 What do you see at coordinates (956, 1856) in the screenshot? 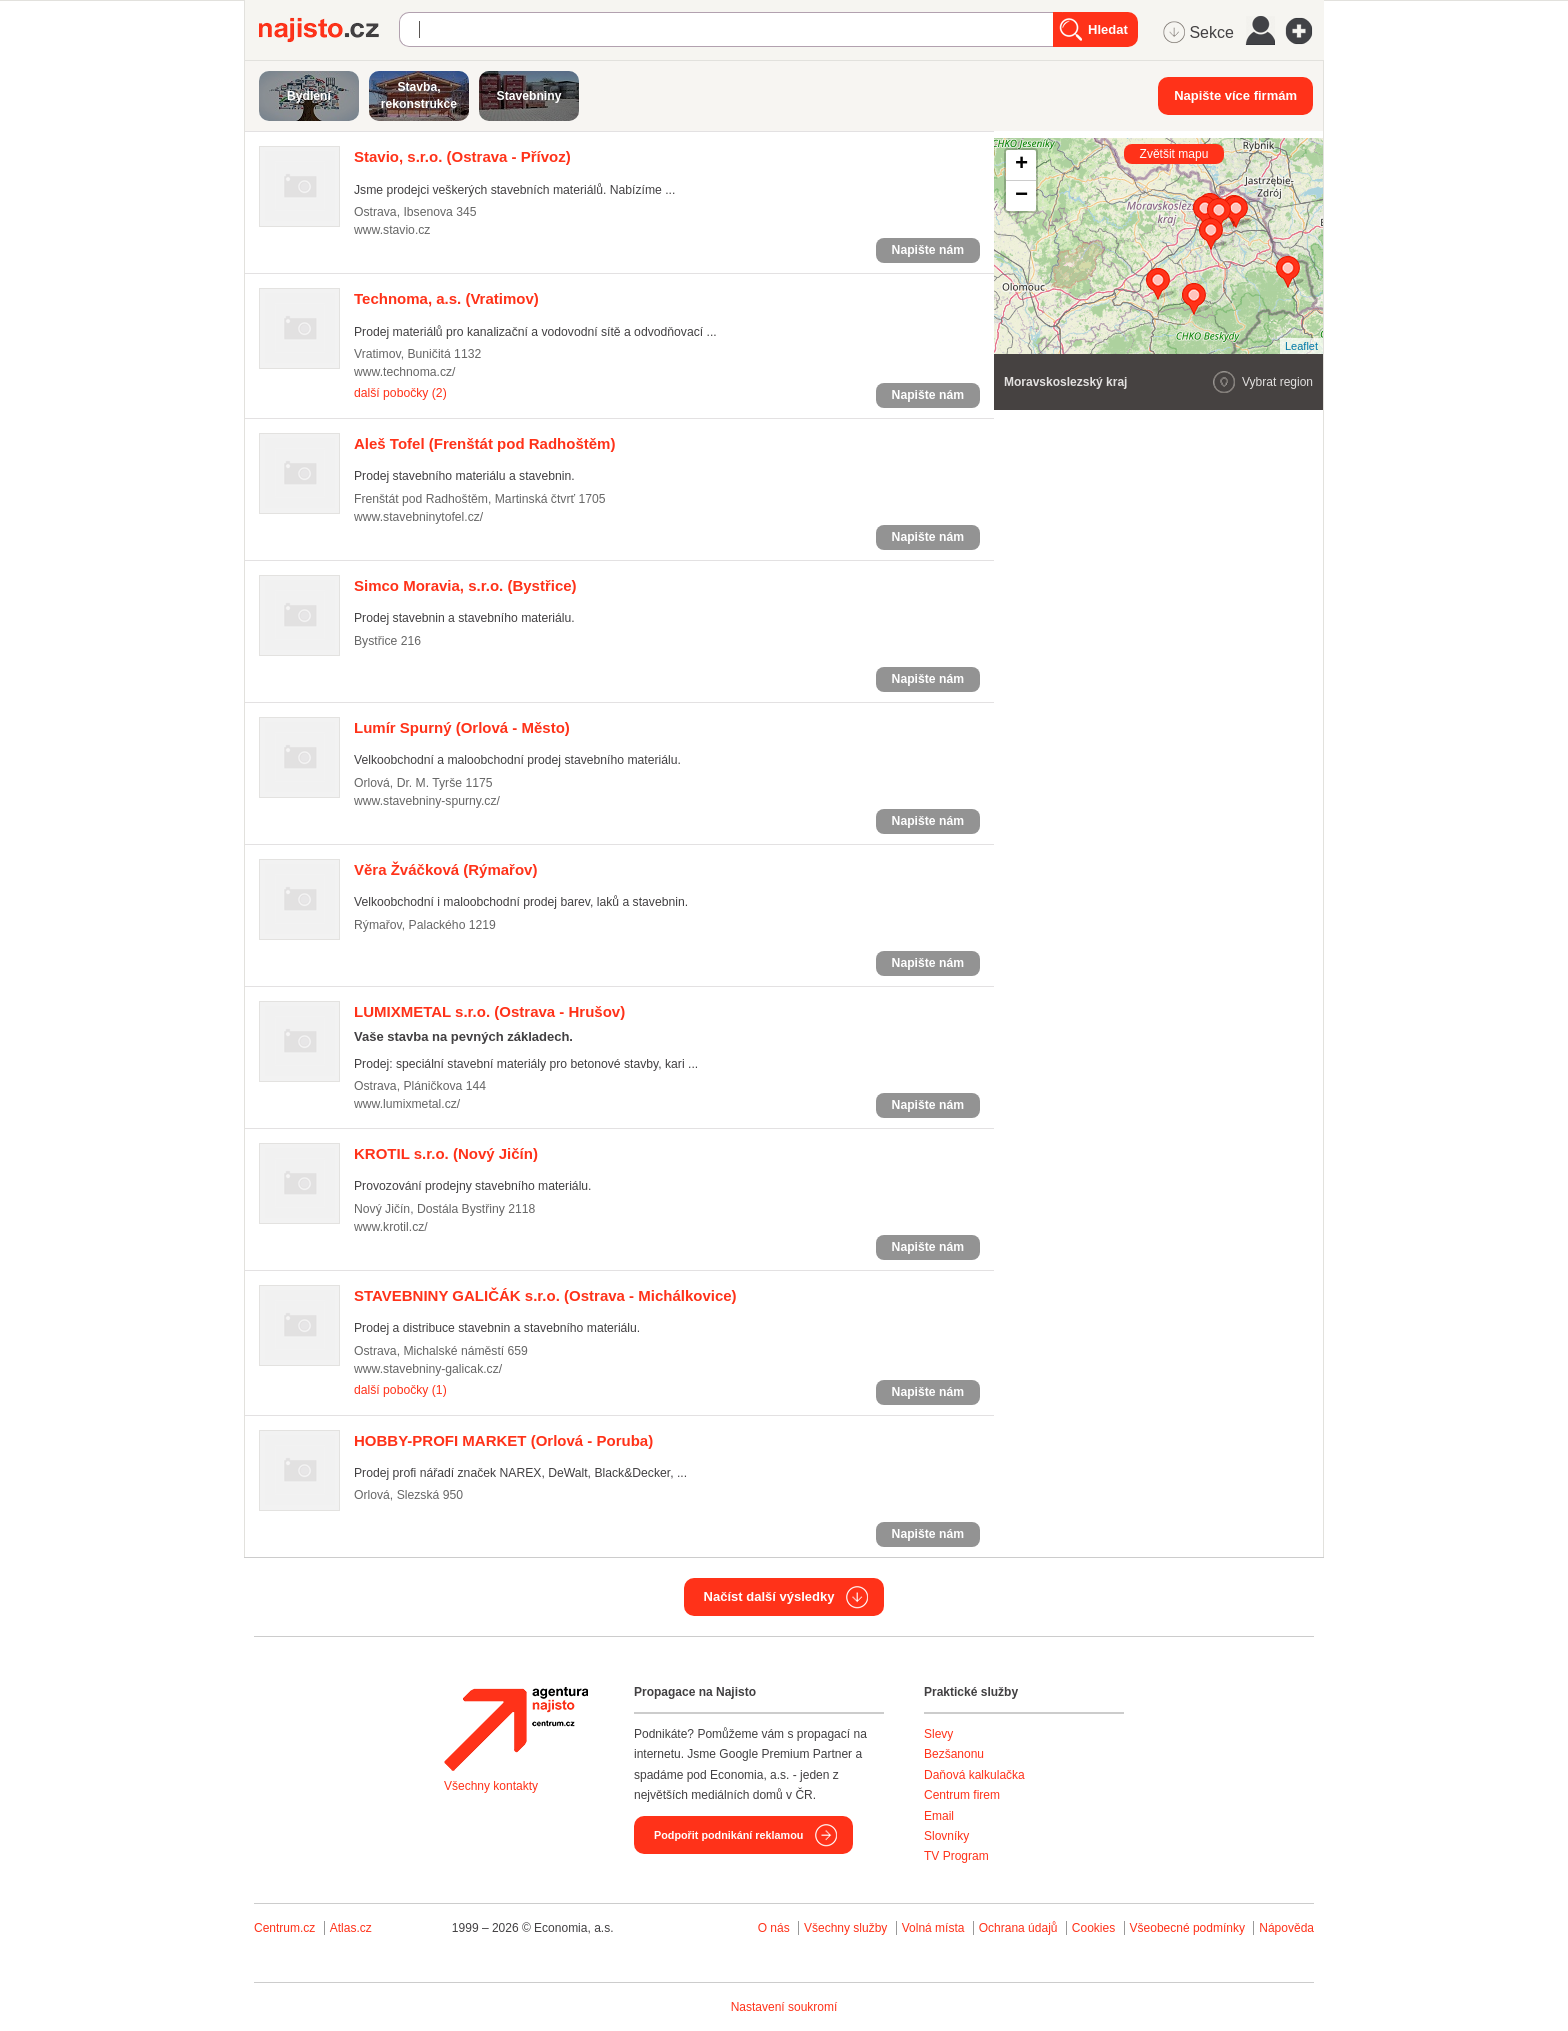
I see `TV Program` at bounding box center [956, 1856].